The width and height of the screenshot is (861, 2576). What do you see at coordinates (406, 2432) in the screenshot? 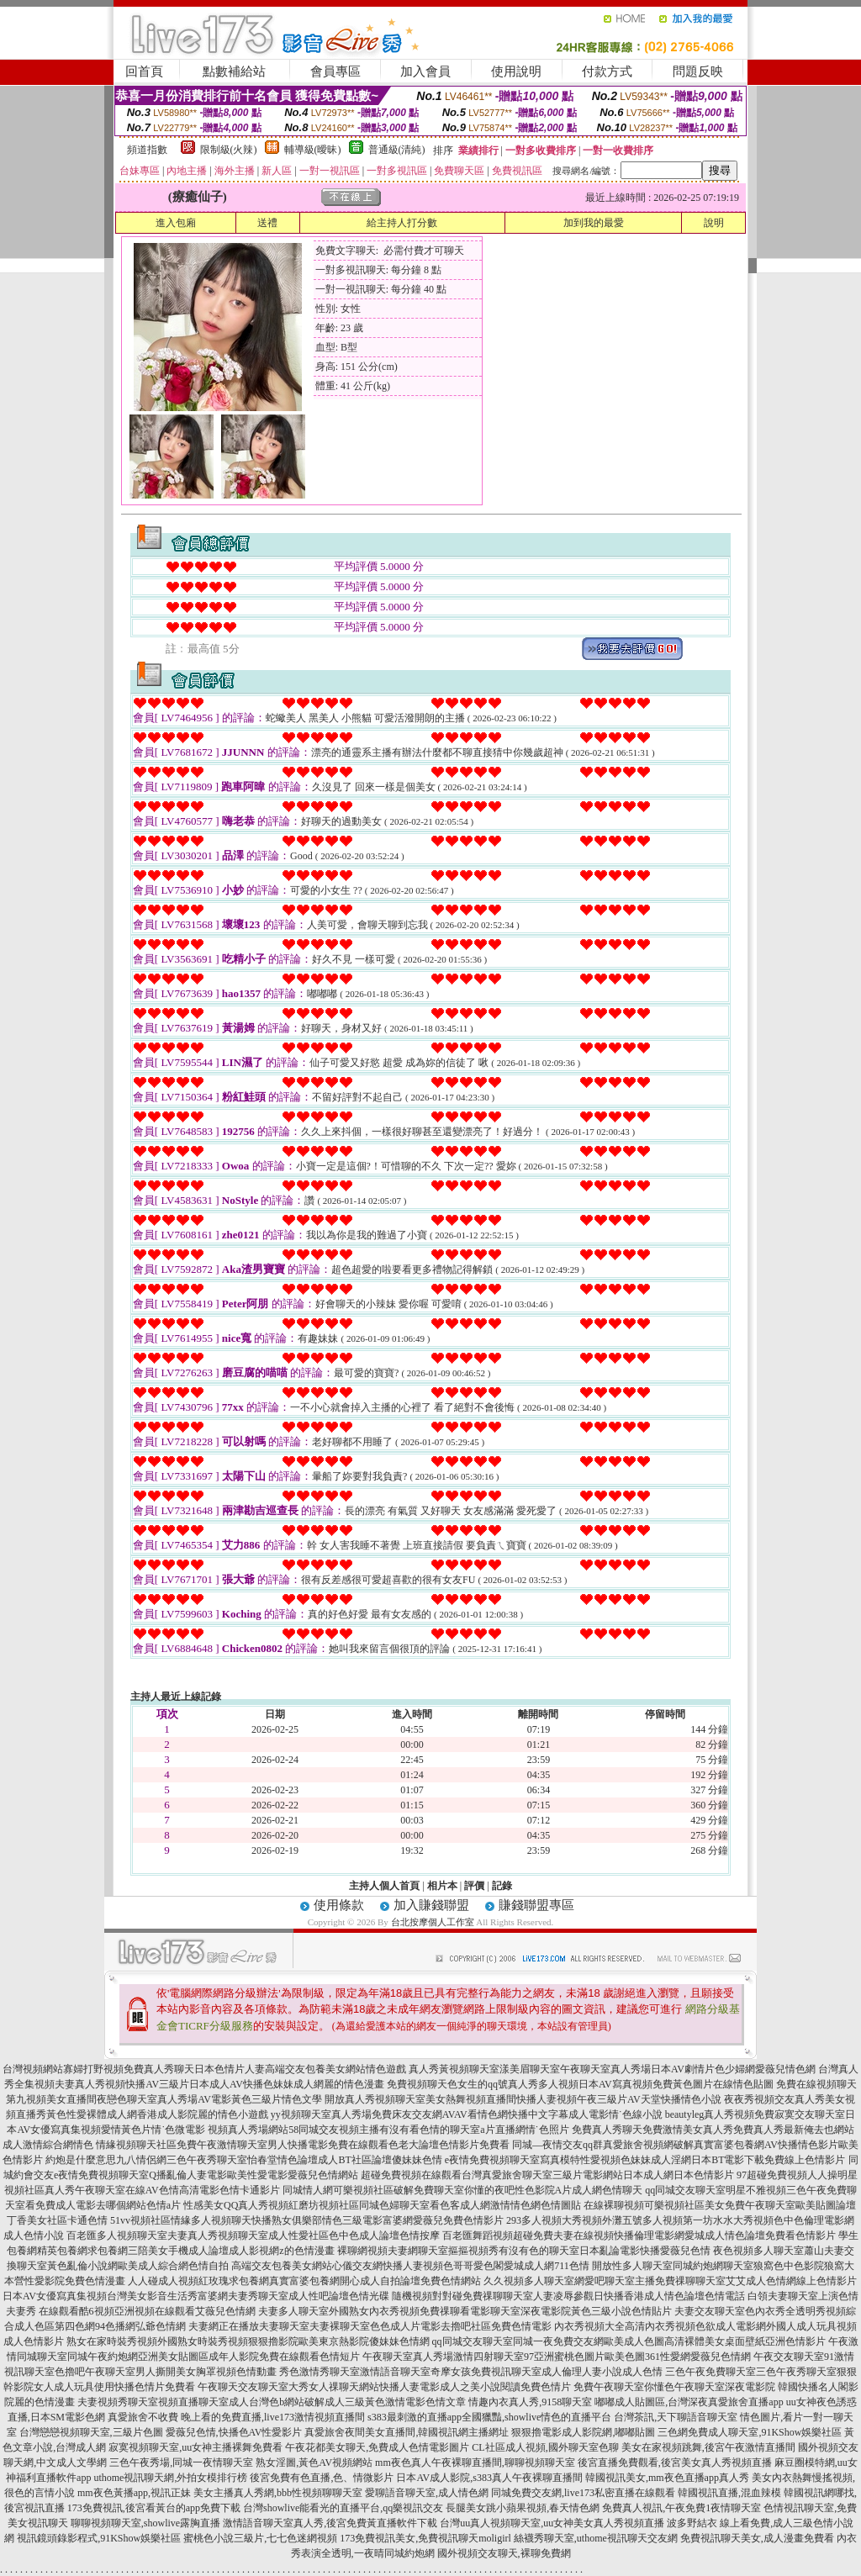
I see `真愛旅舍夜間美女直播間,韓國視訊網主播網址` at bounding box center [406, 2432].